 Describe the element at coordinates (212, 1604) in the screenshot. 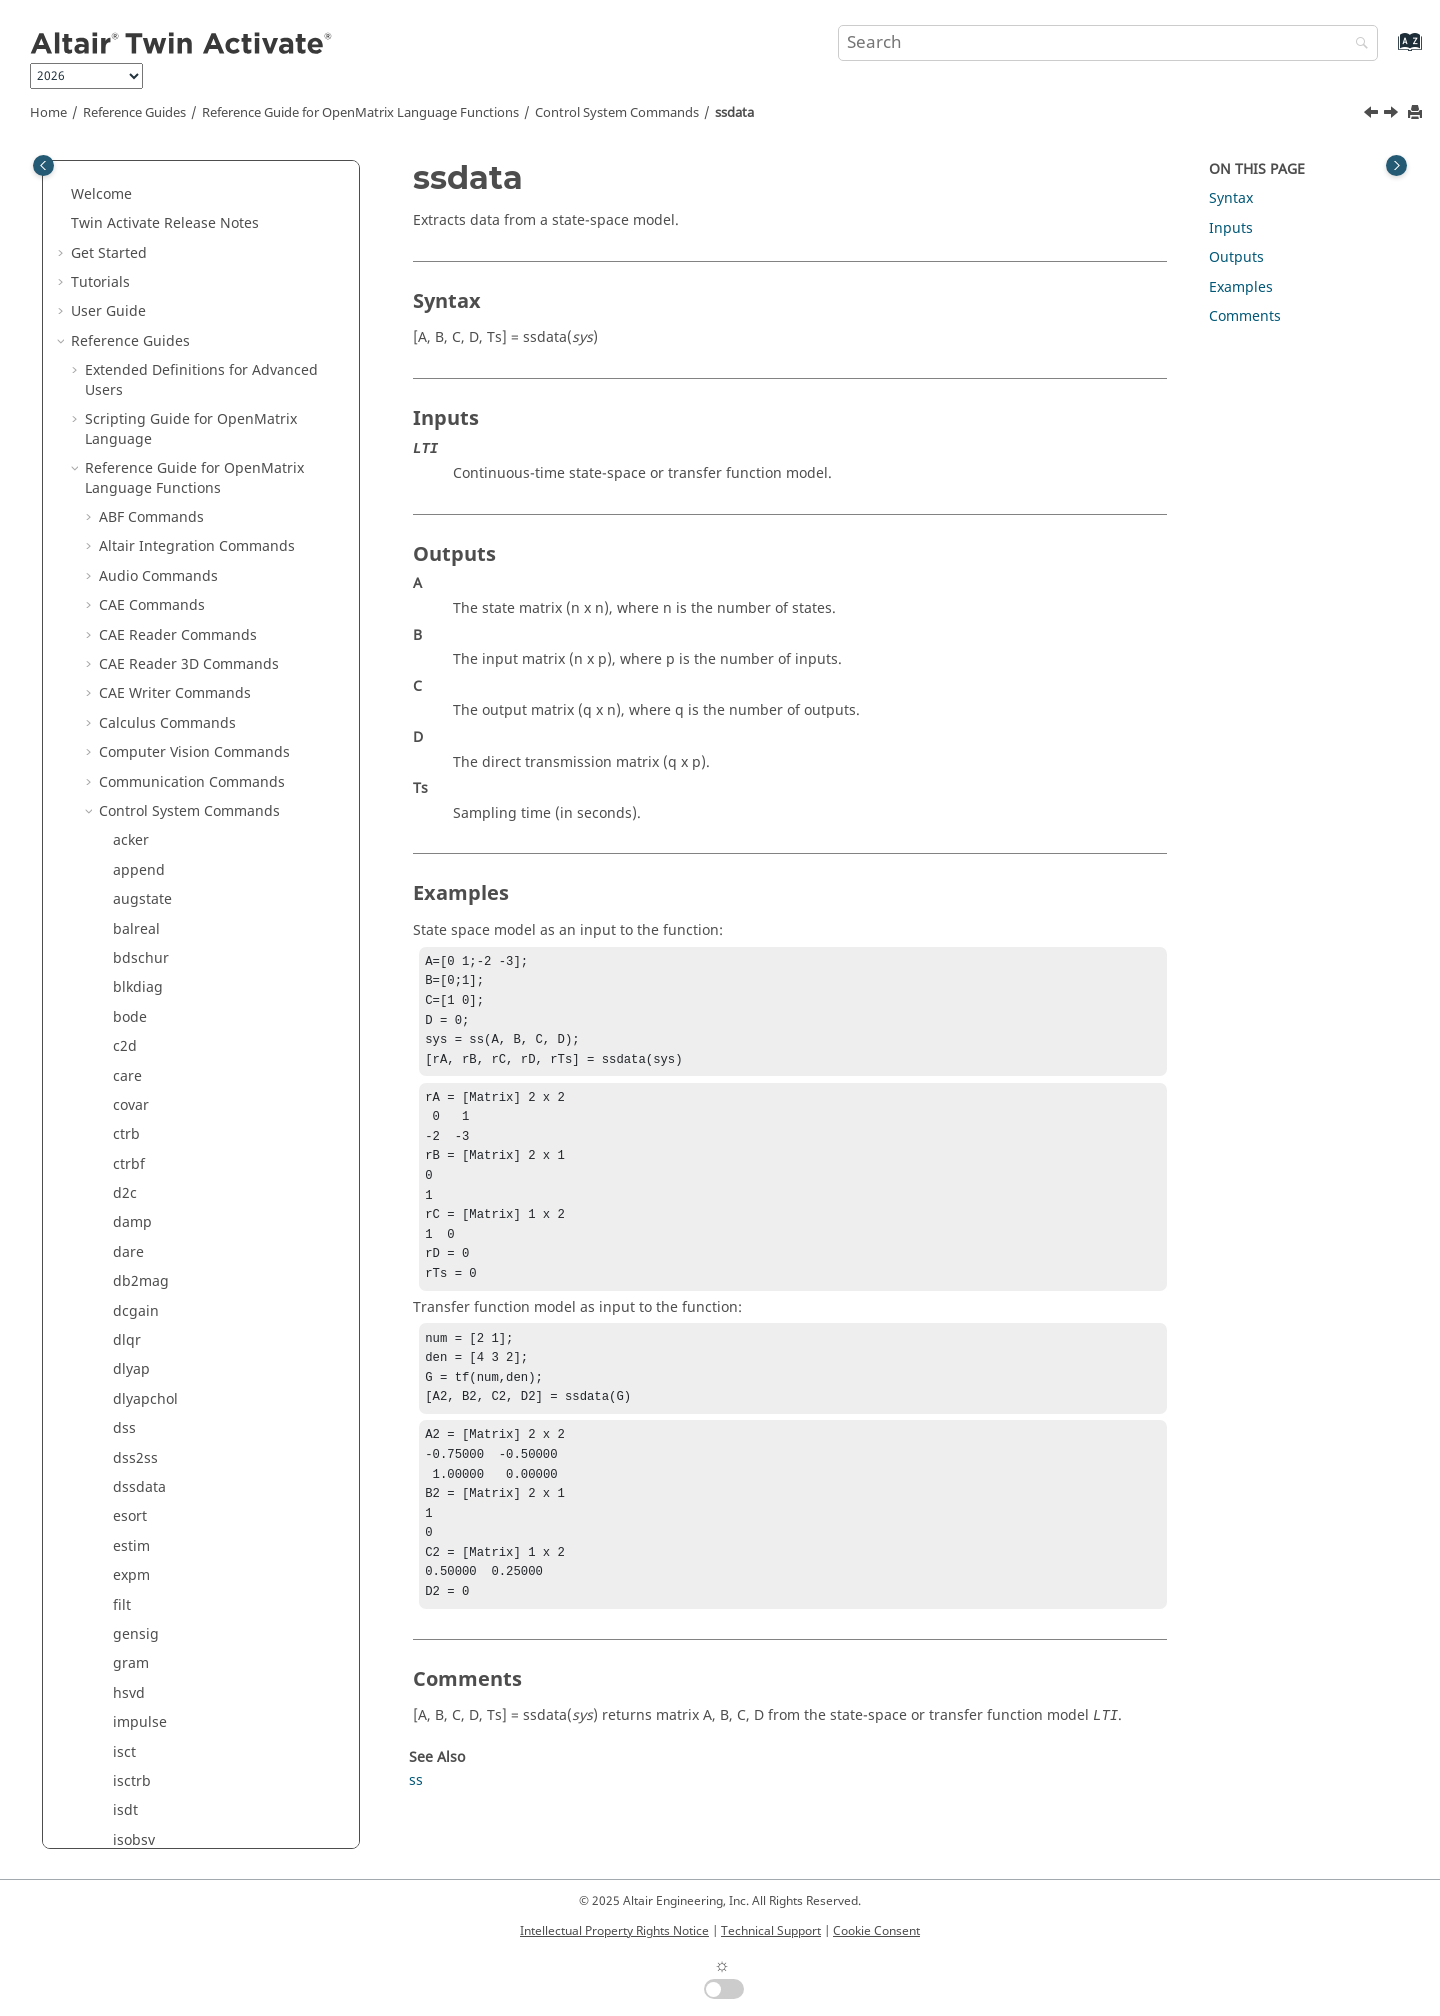

I see `OML to Python Bridge Commands` at that location.